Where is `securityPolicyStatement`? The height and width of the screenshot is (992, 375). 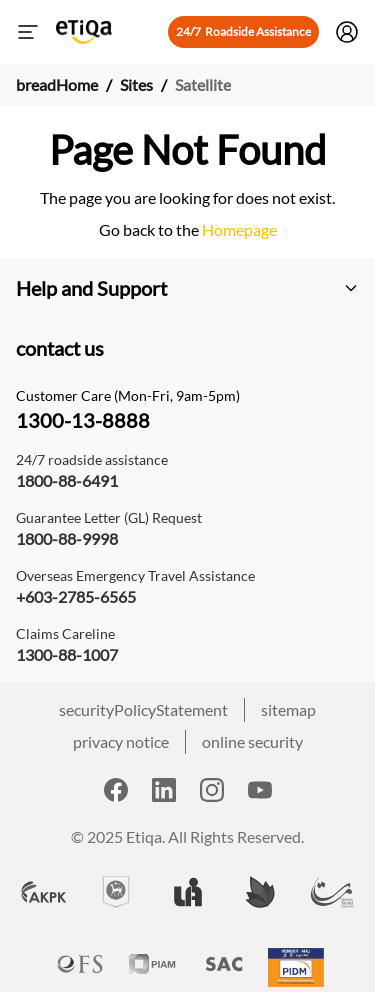
securityPolicyStatement is located at coordinates (143, 709).